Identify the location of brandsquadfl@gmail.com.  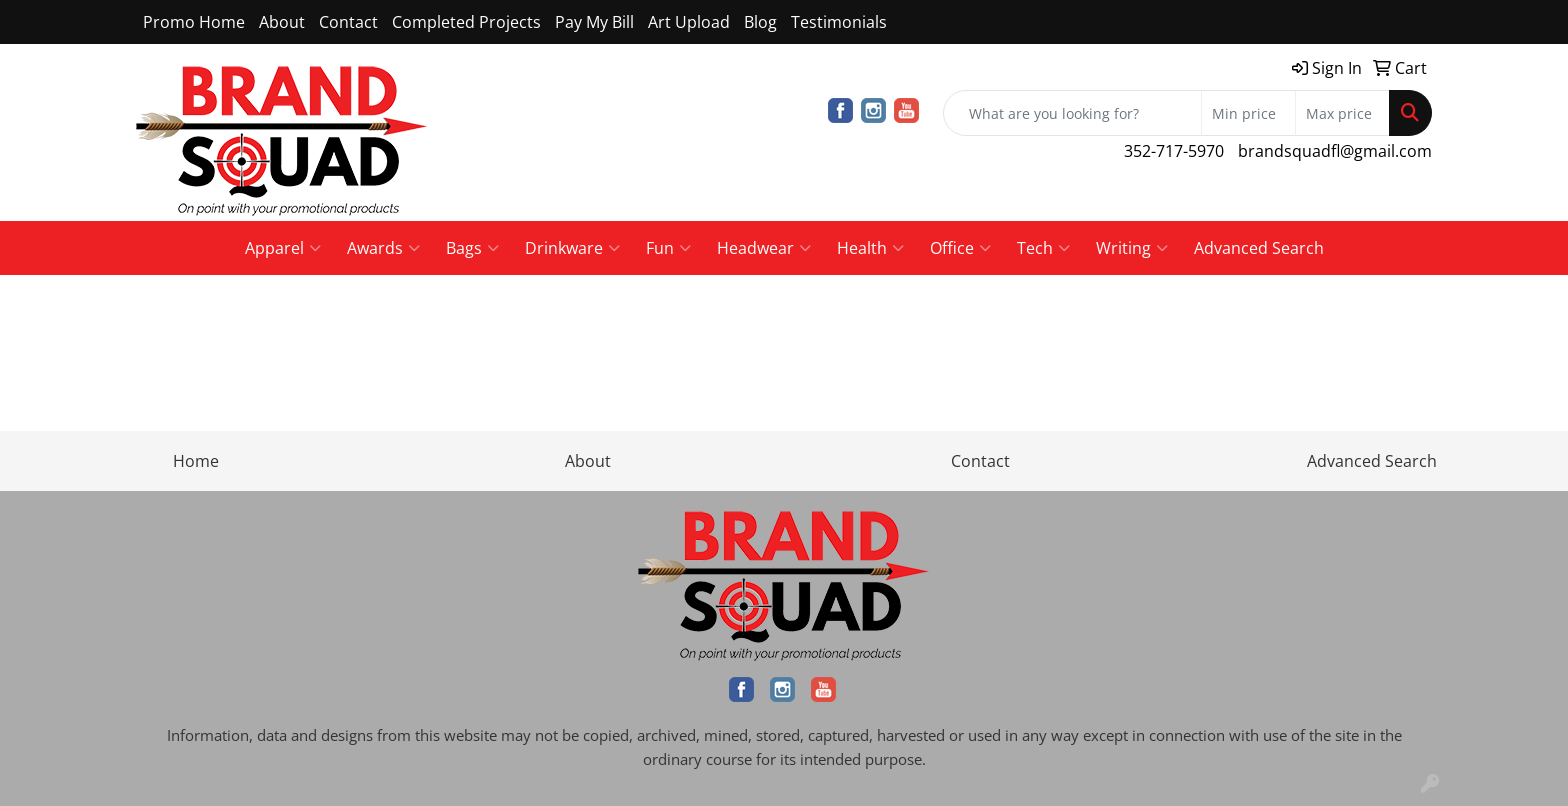
(1335, 151).